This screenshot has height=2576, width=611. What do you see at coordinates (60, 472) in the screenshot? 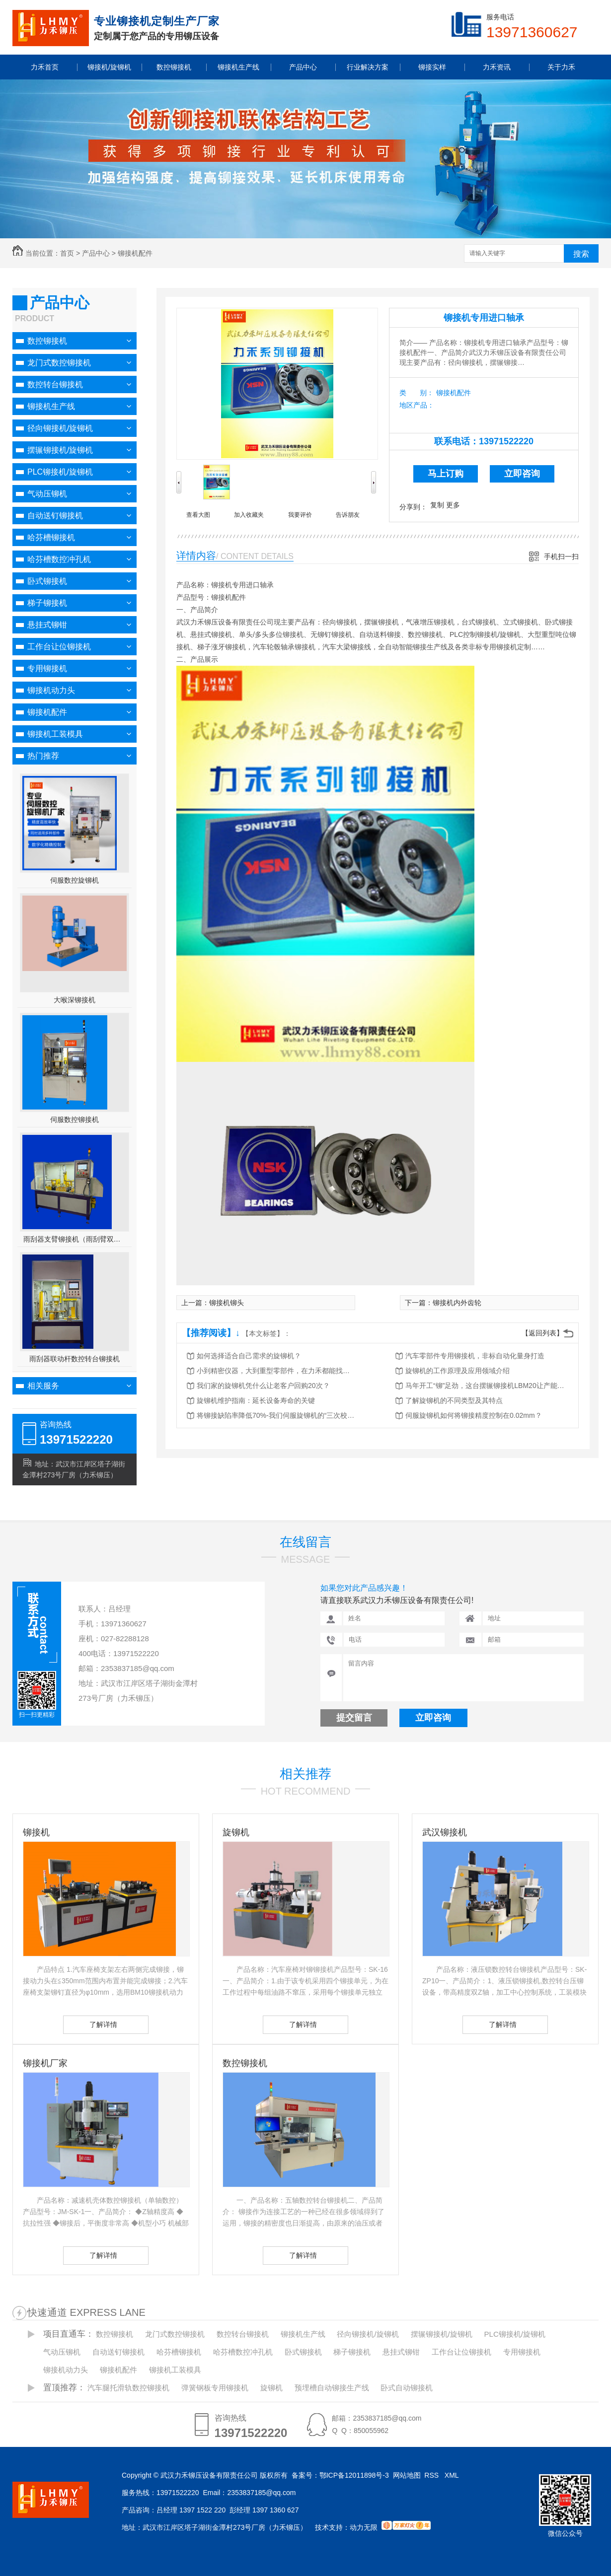
I see `PLC铆接机/旋铆机` at bounding box center [60, 472].